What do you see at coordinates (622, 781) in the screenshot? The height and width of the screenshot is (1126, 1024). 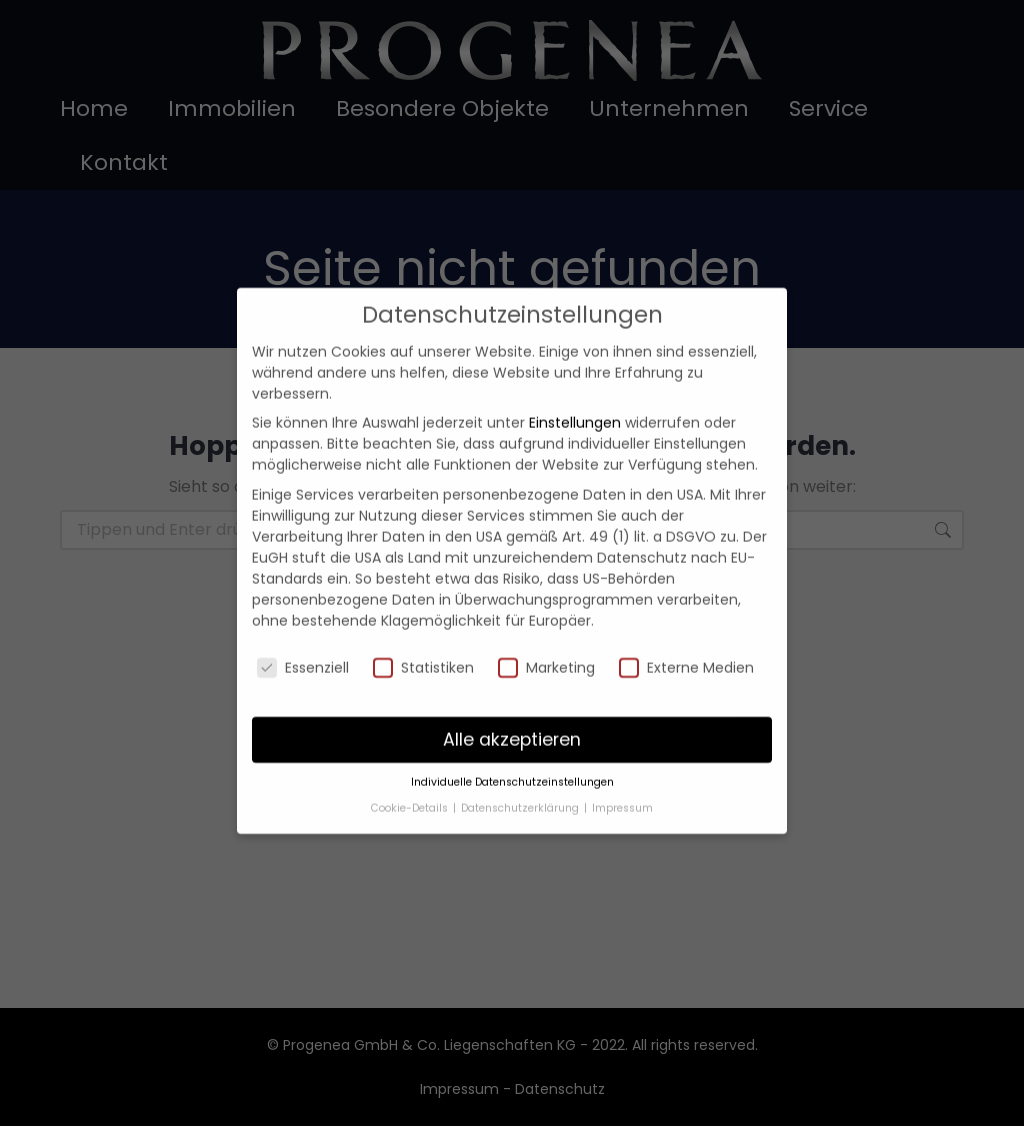 I see `Impressum [button]` at bounding box center [622, 781].